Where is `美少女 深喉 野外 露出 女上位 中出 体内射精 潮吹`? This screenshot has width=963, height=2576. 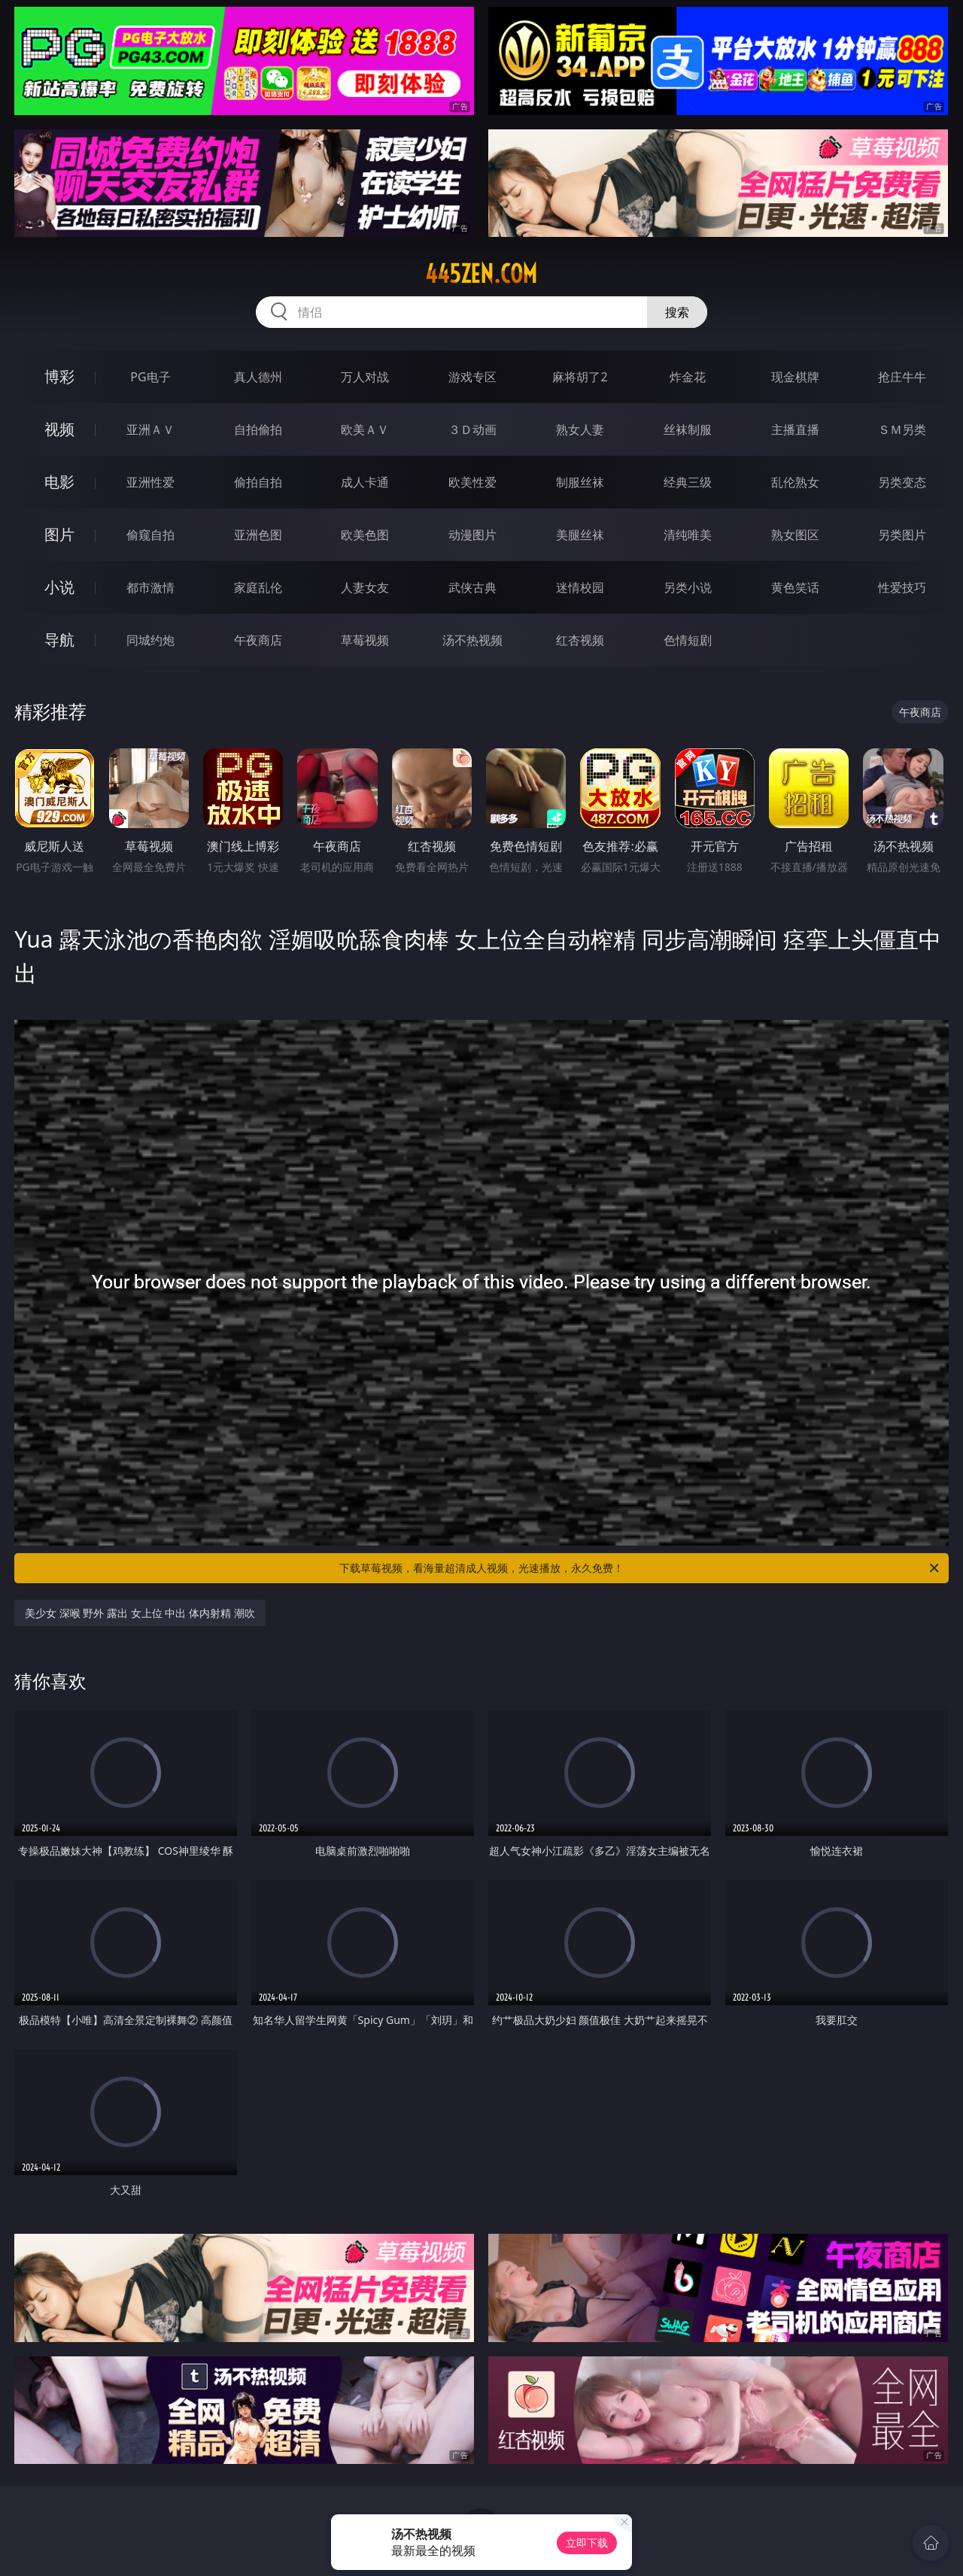
美少女 深喉 野外 露出 女上位 中出 体内射精 潮吹 is located at coordinates (139, 1613).